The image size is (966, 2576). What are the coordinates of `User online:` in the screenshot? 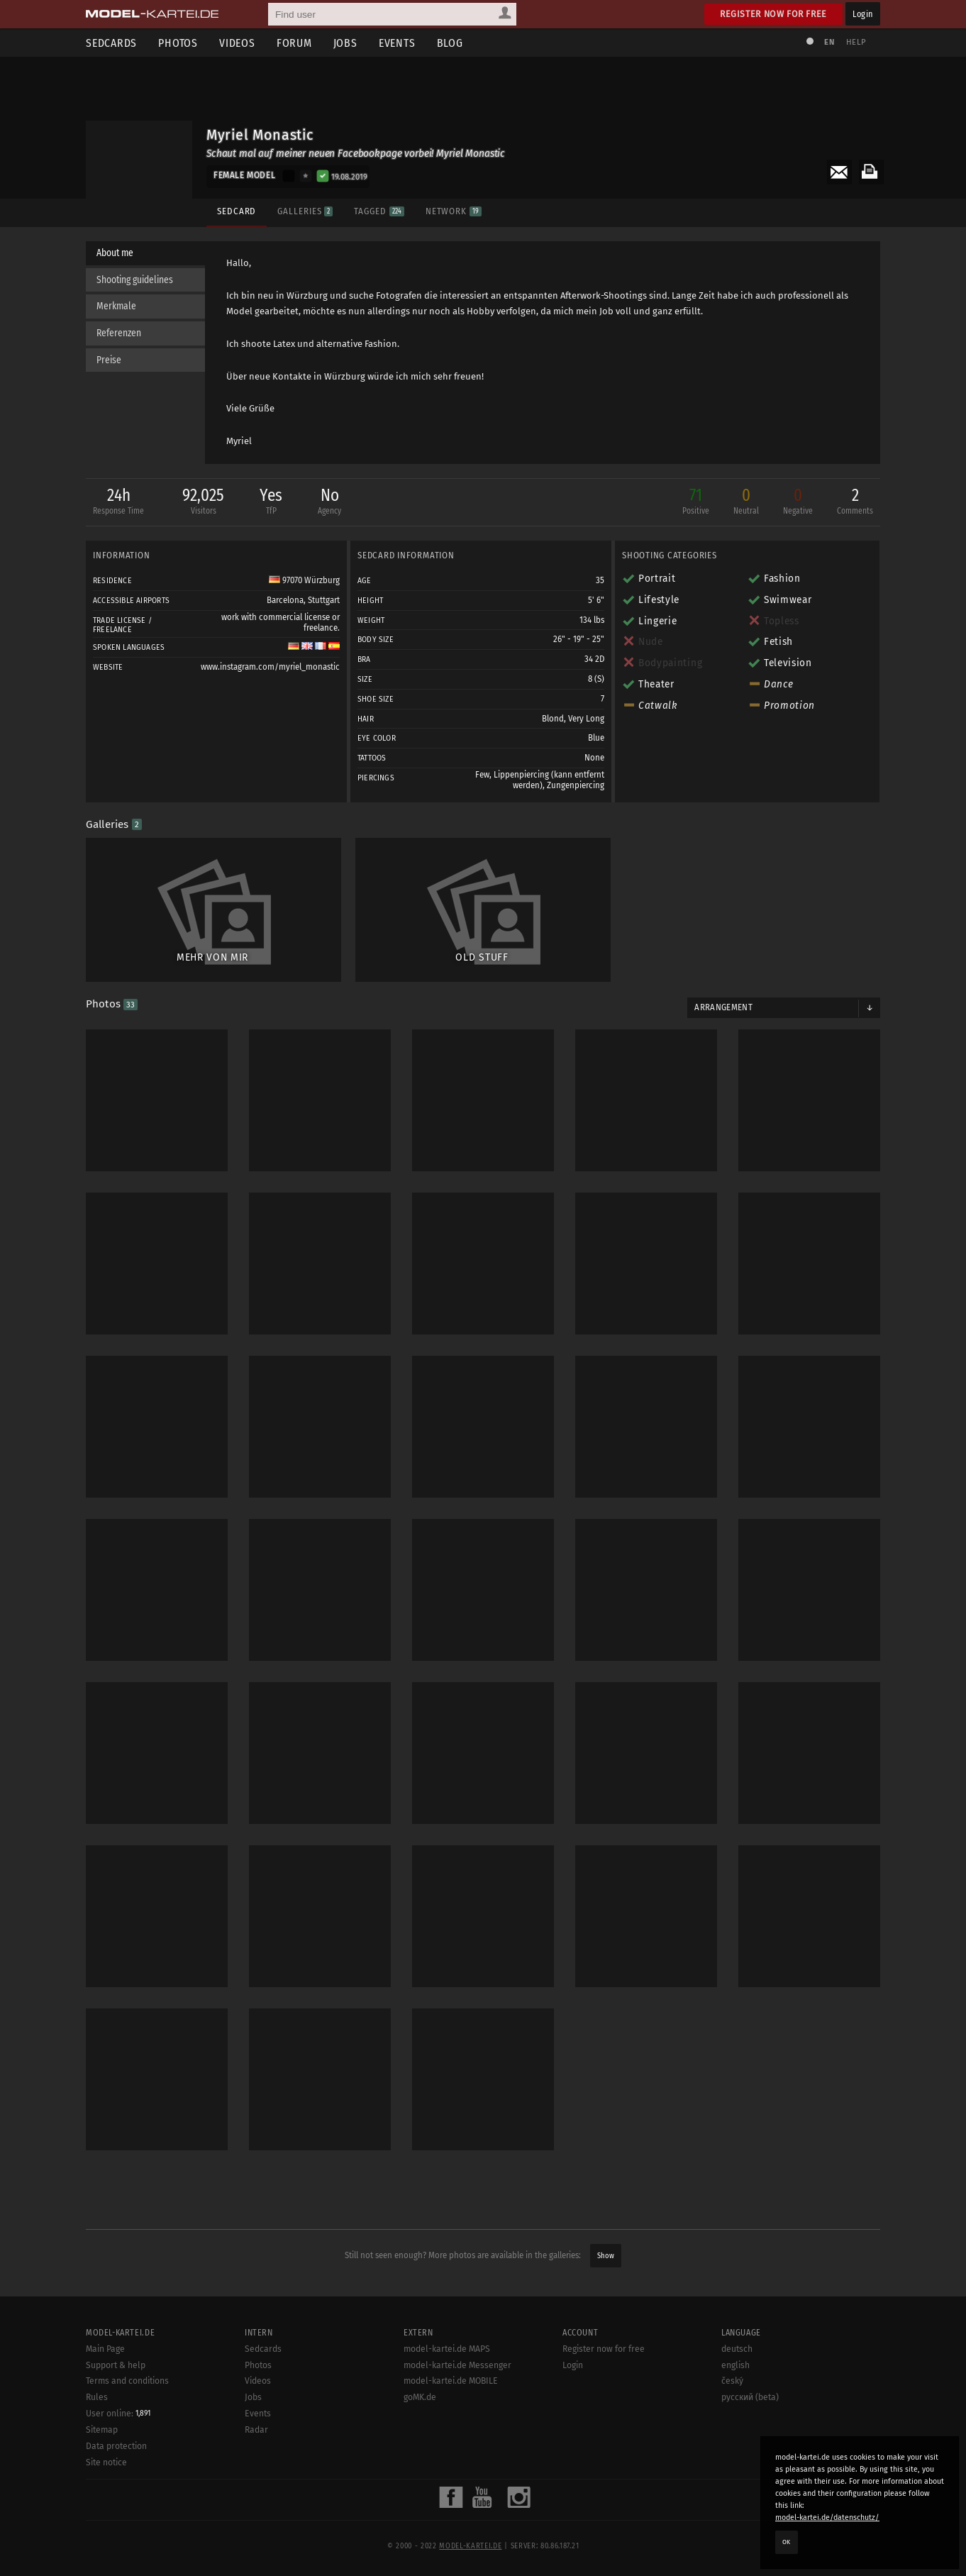 It's located at (118, 2414).